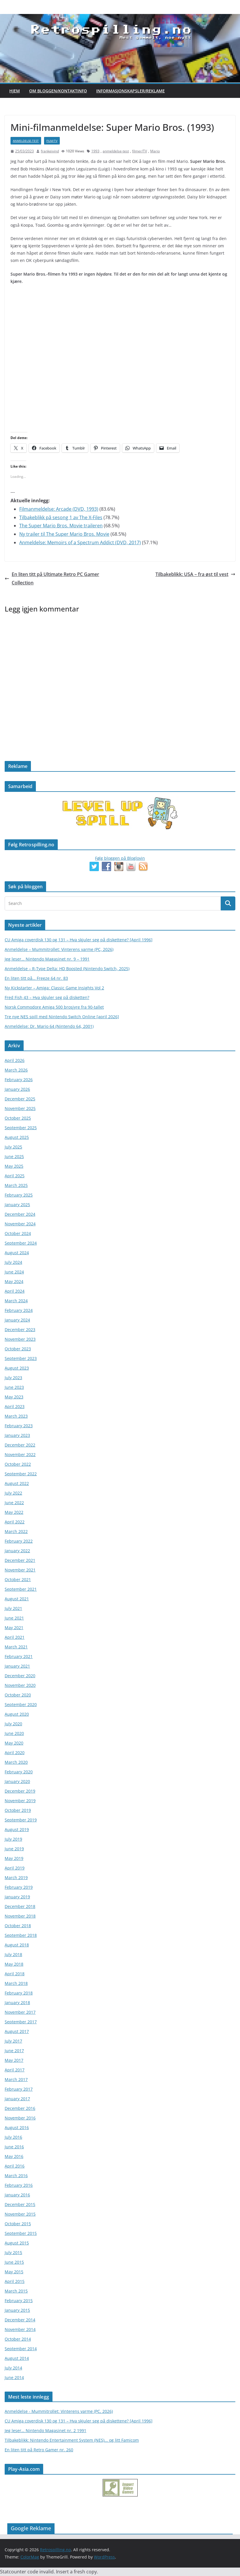 This screenshot has height=2576, width=240. What do you see at coordinates (72, 2440) in the screenshot?
I see `Tilbakeblikk: Nintendo Entertainment System (NES)... og litt Famicom` at bounding box center [72, 2440].